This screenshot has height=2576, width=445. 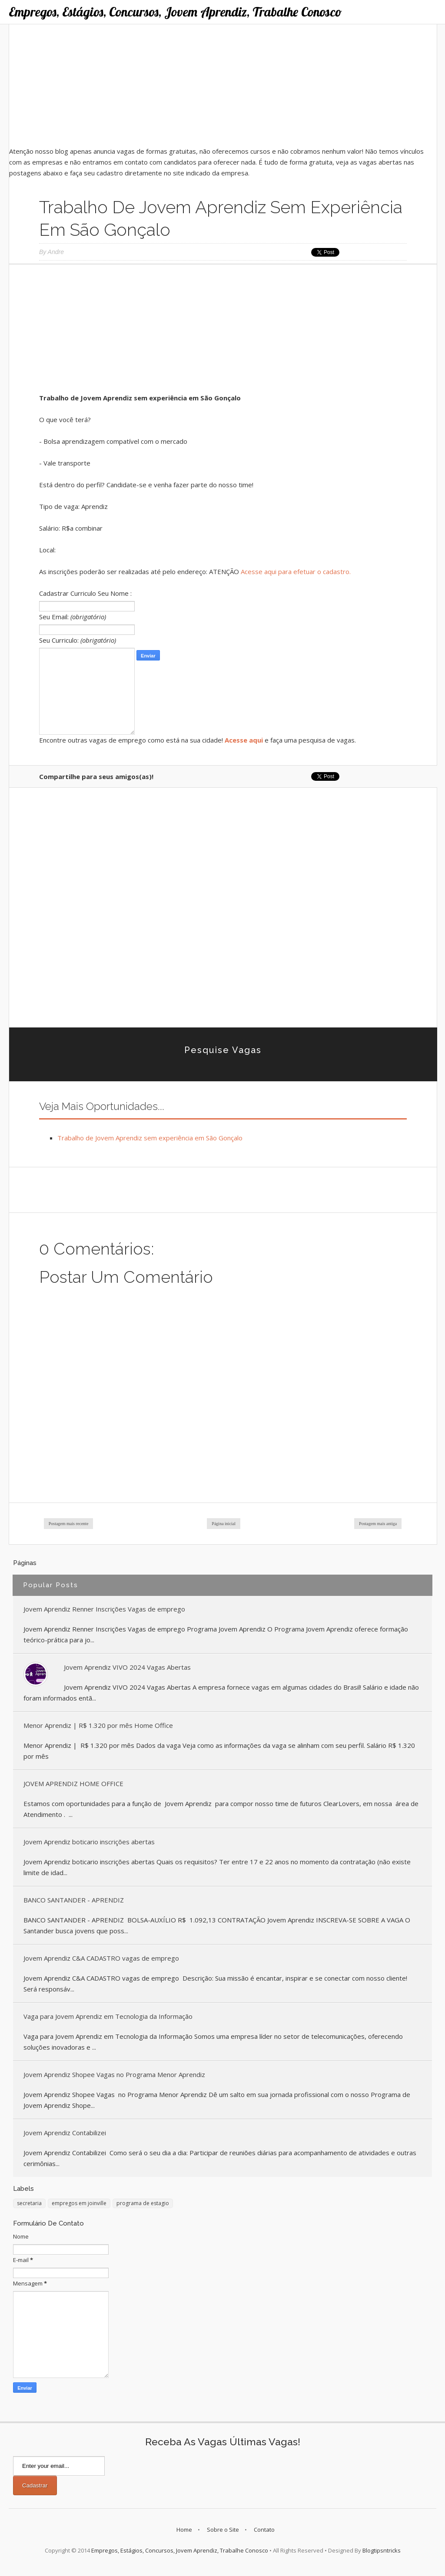 What do you see at coordinates (244, 740) in the screenshot?
I see `Acesse aqui` at bounding box center [244, 740].